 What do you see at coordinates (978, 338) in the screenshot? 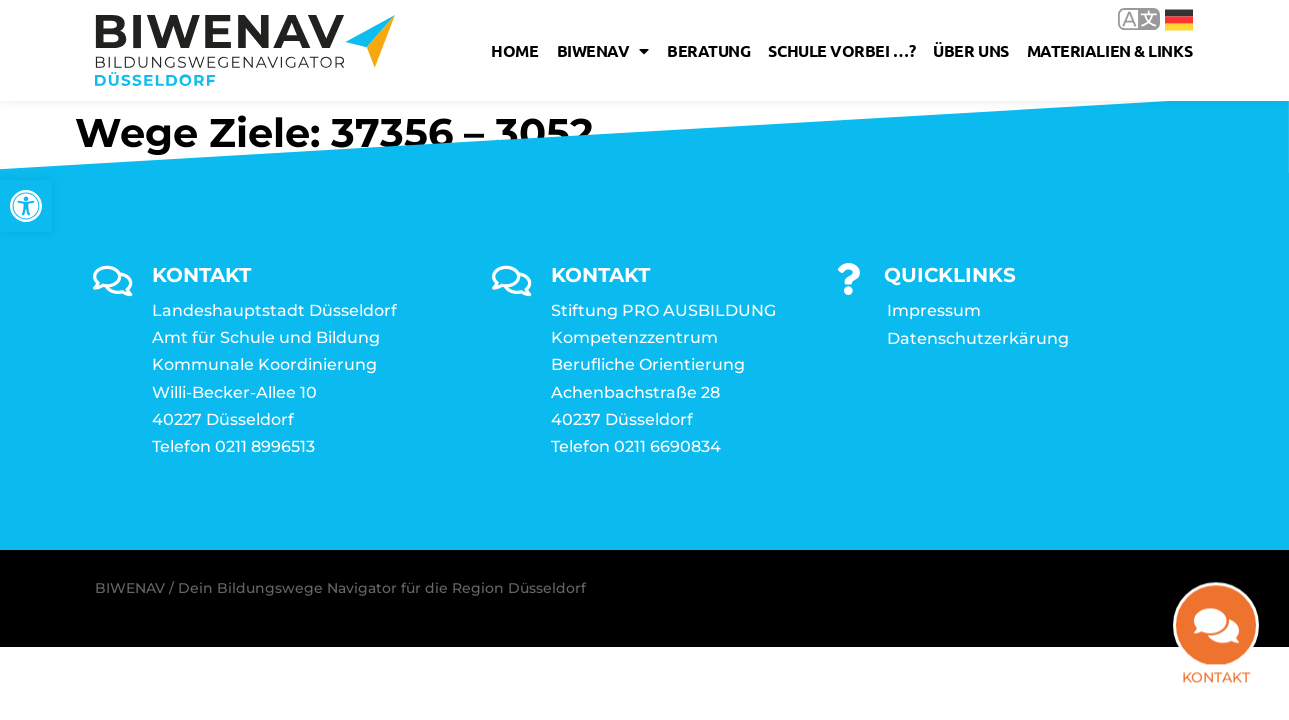
I see `Datenschutzerkärung [link]` at bounding box center [978, 338].